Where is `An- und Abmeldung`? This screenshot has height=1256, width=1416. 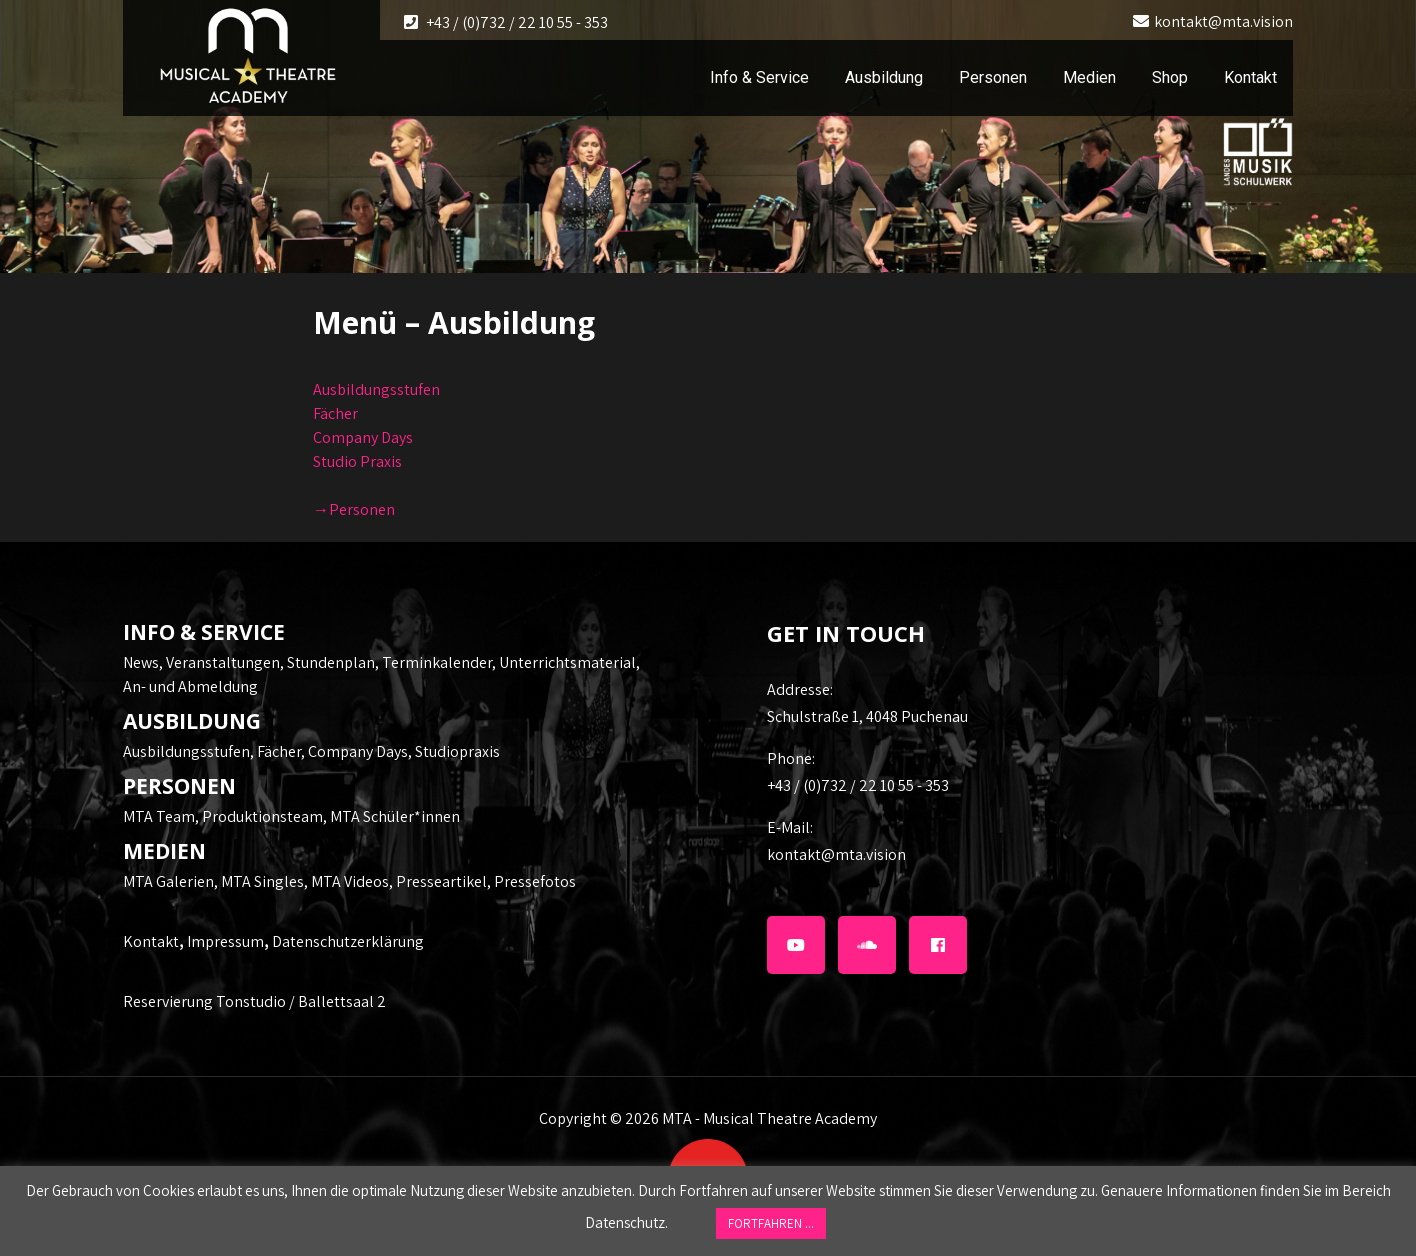 An- und Abmeldung is located at coordinates (190, 686).